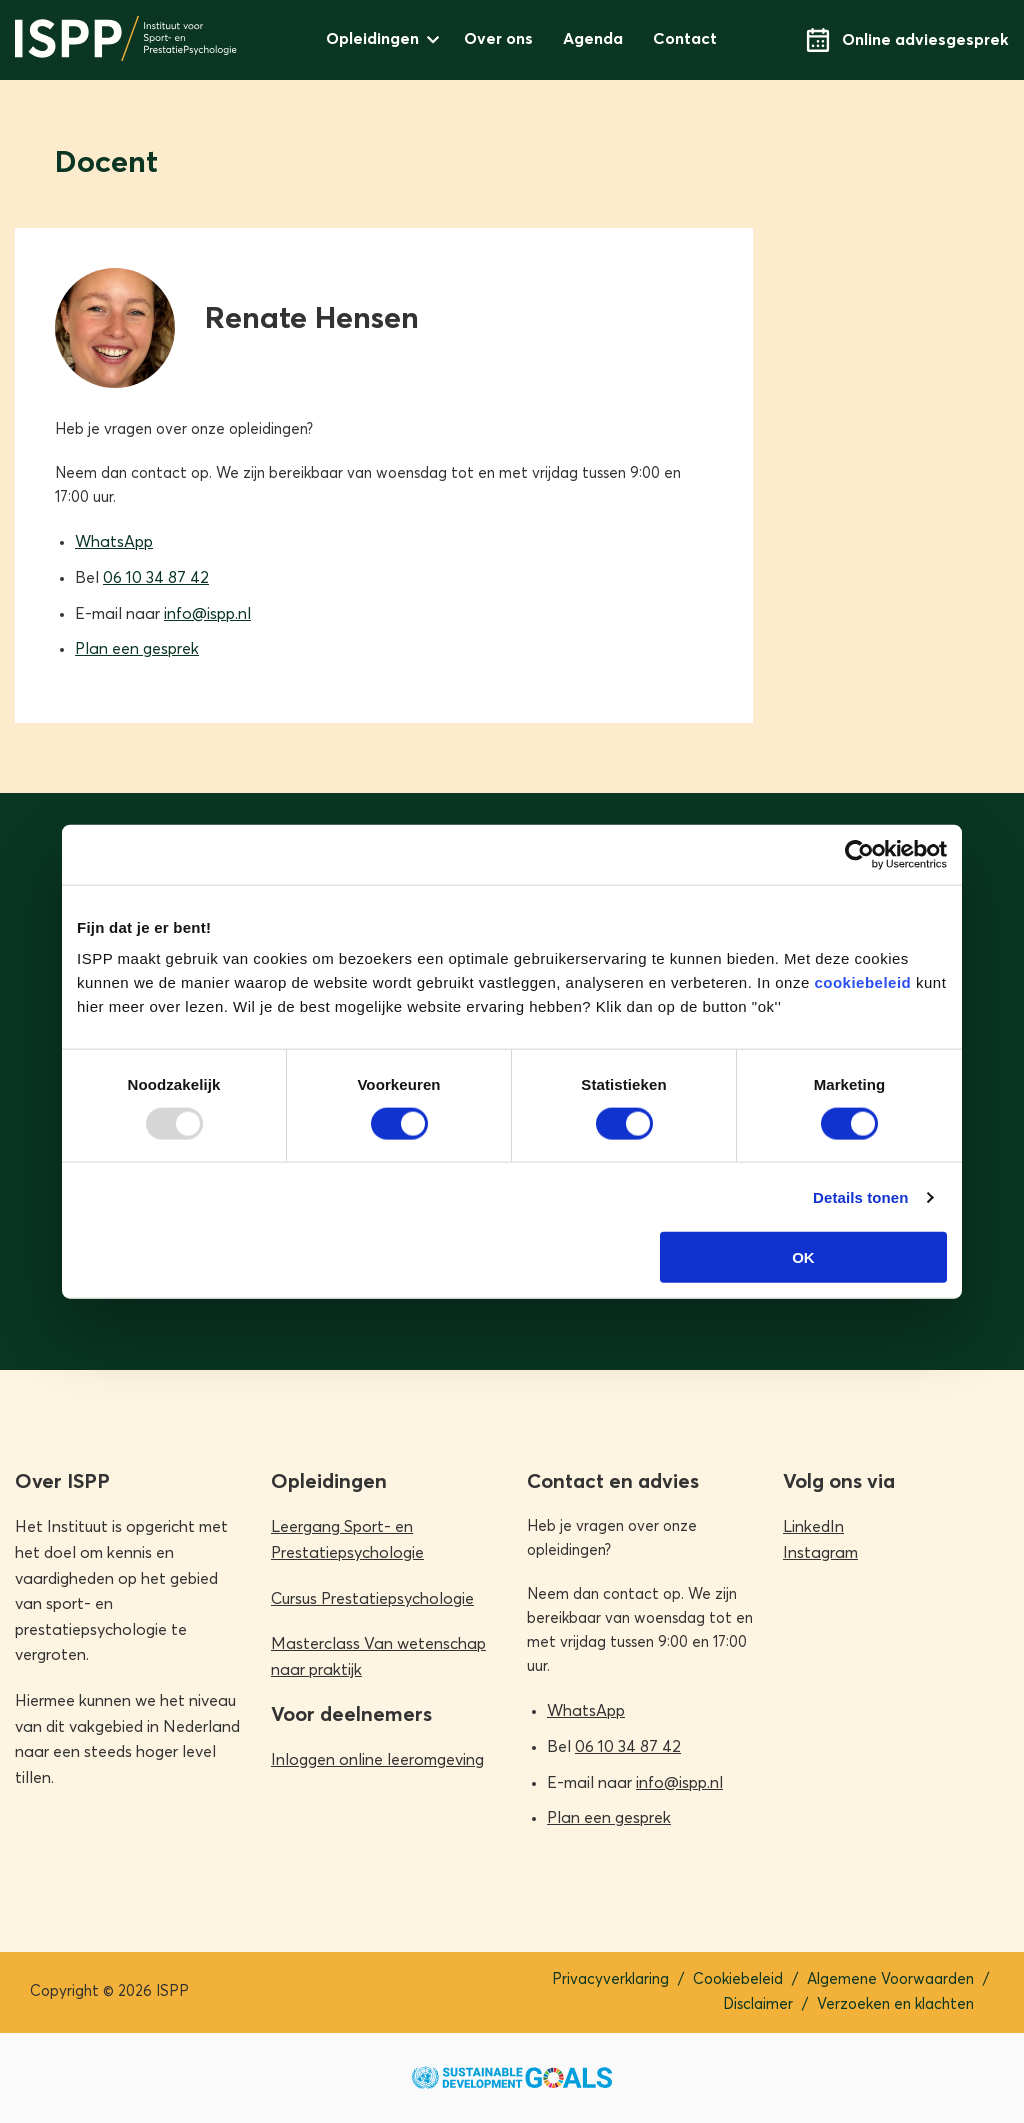 This screenshot has width=1024, height=2123. I want to click on Contact, so click(685, 39).